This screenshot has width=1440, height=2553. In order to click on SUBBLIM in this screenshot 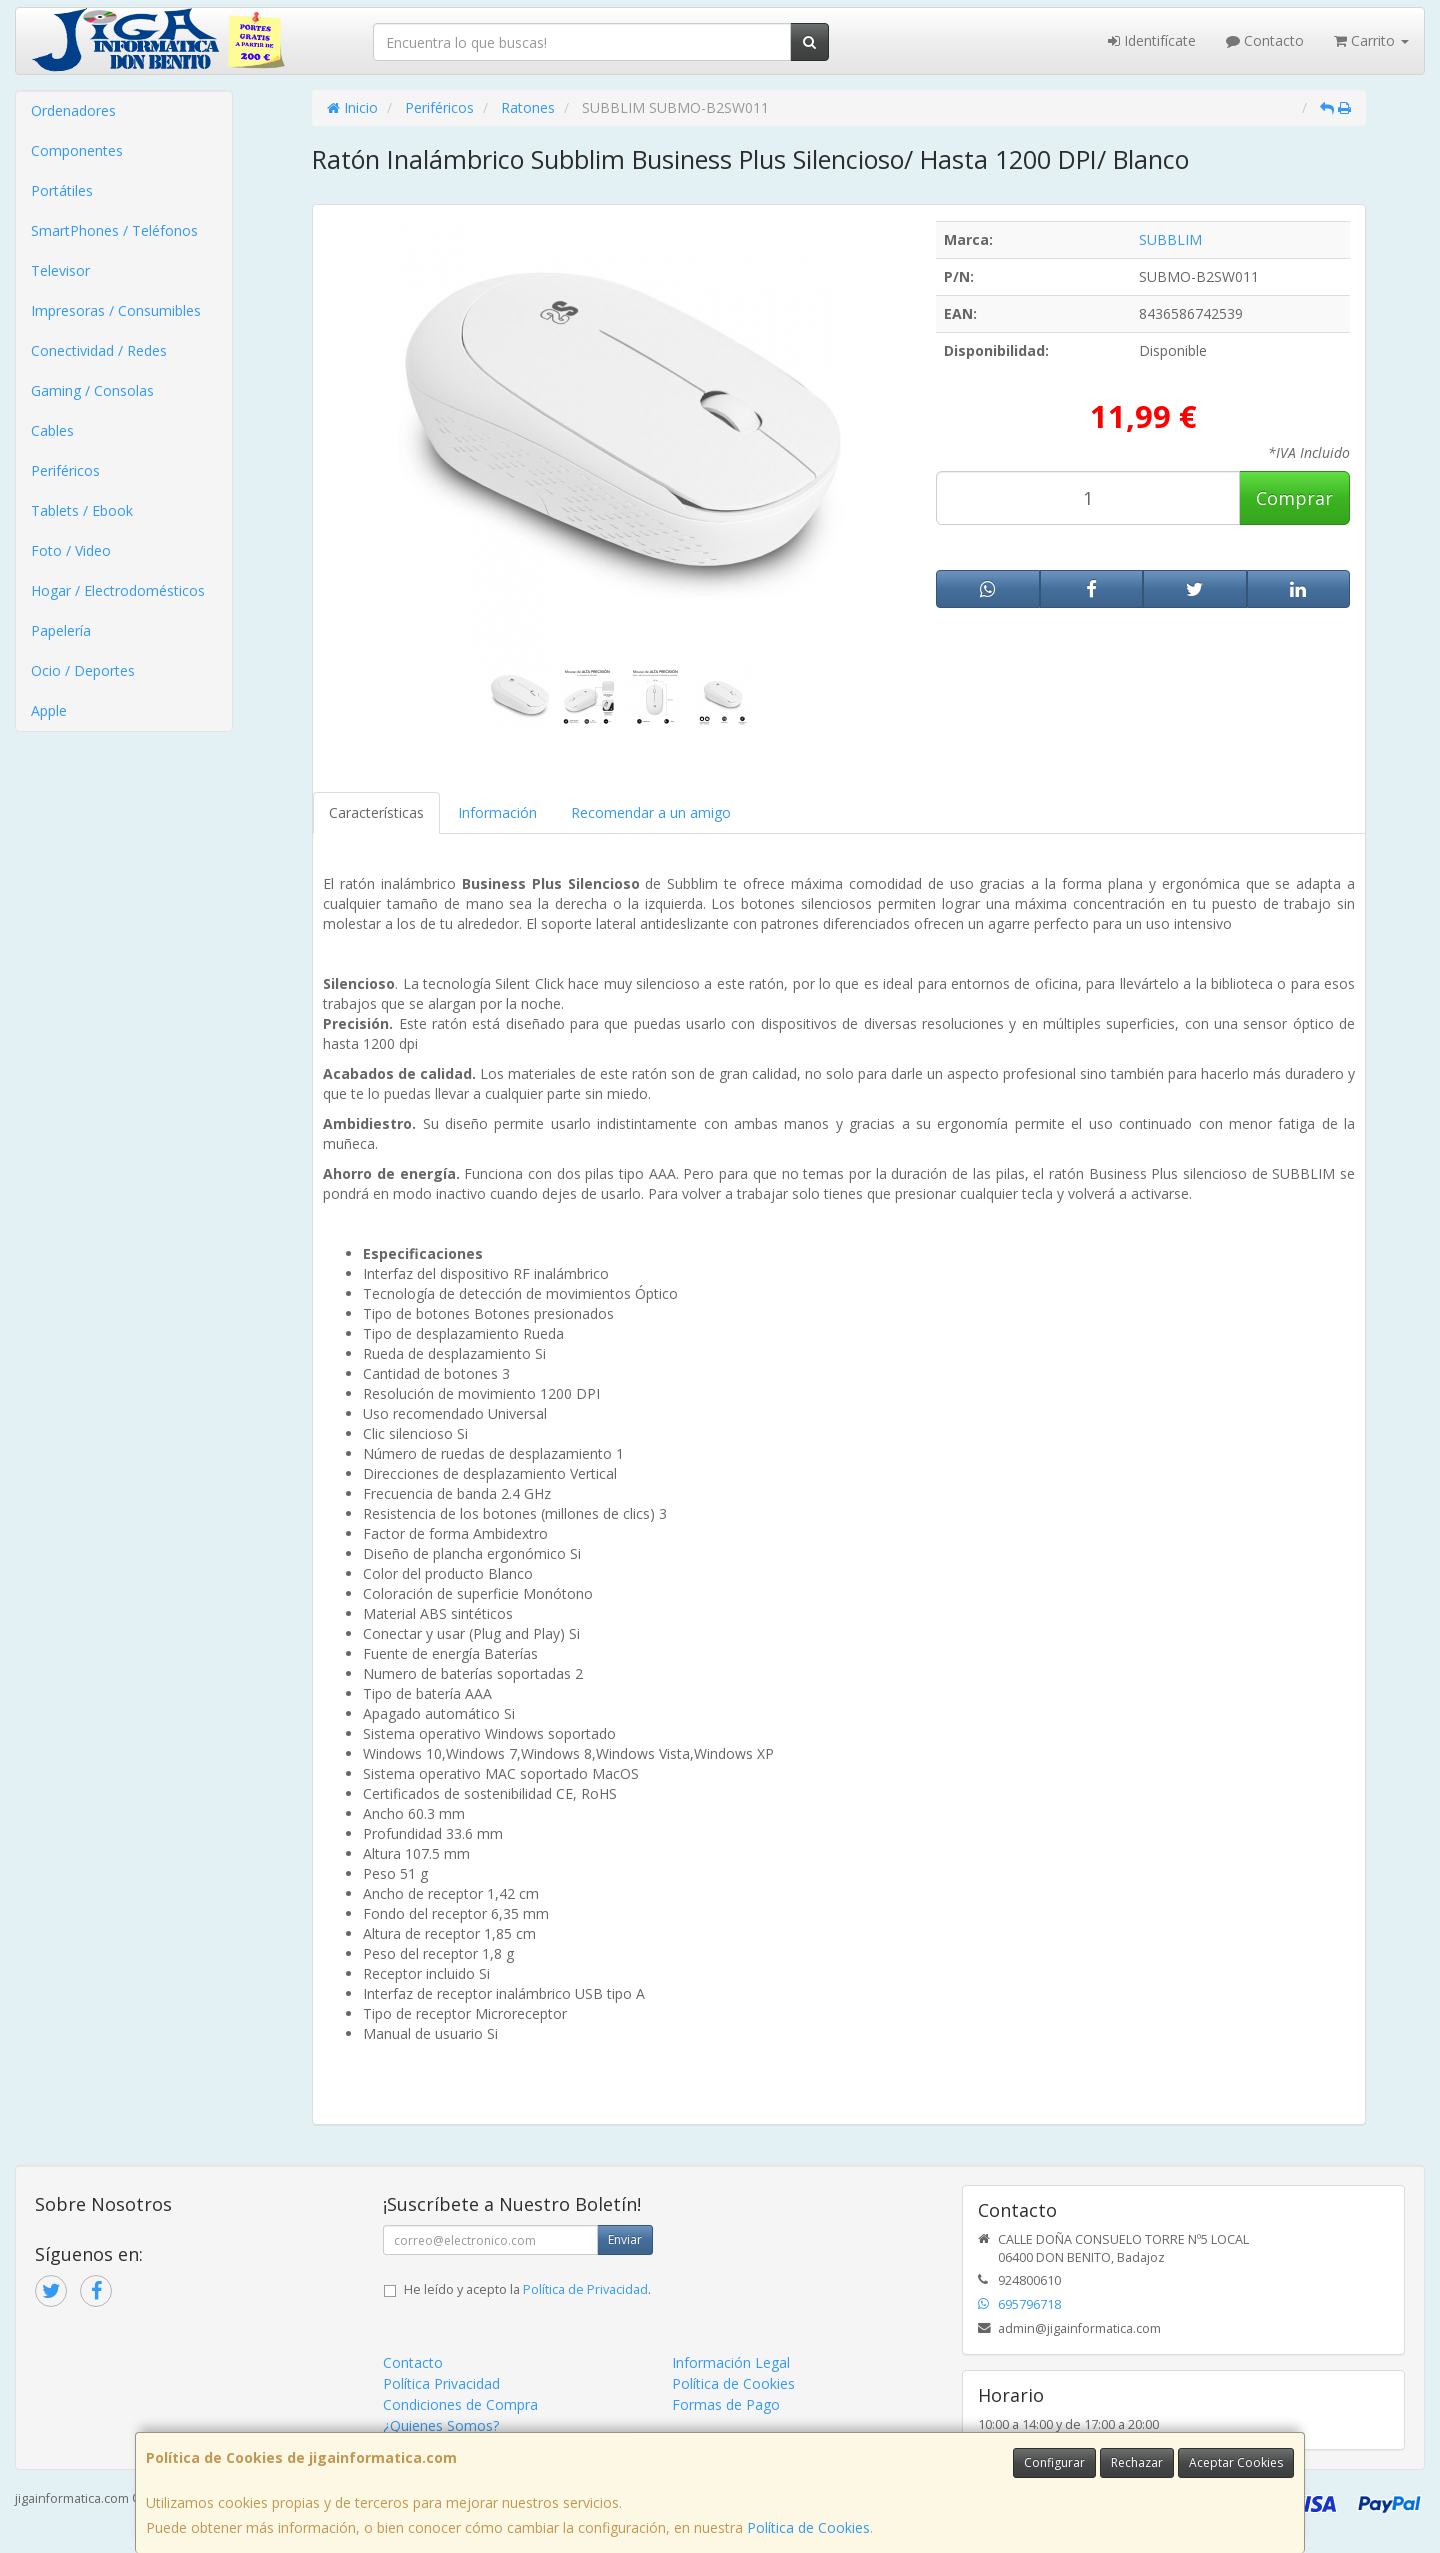, I will do `click(1170, 239)`.